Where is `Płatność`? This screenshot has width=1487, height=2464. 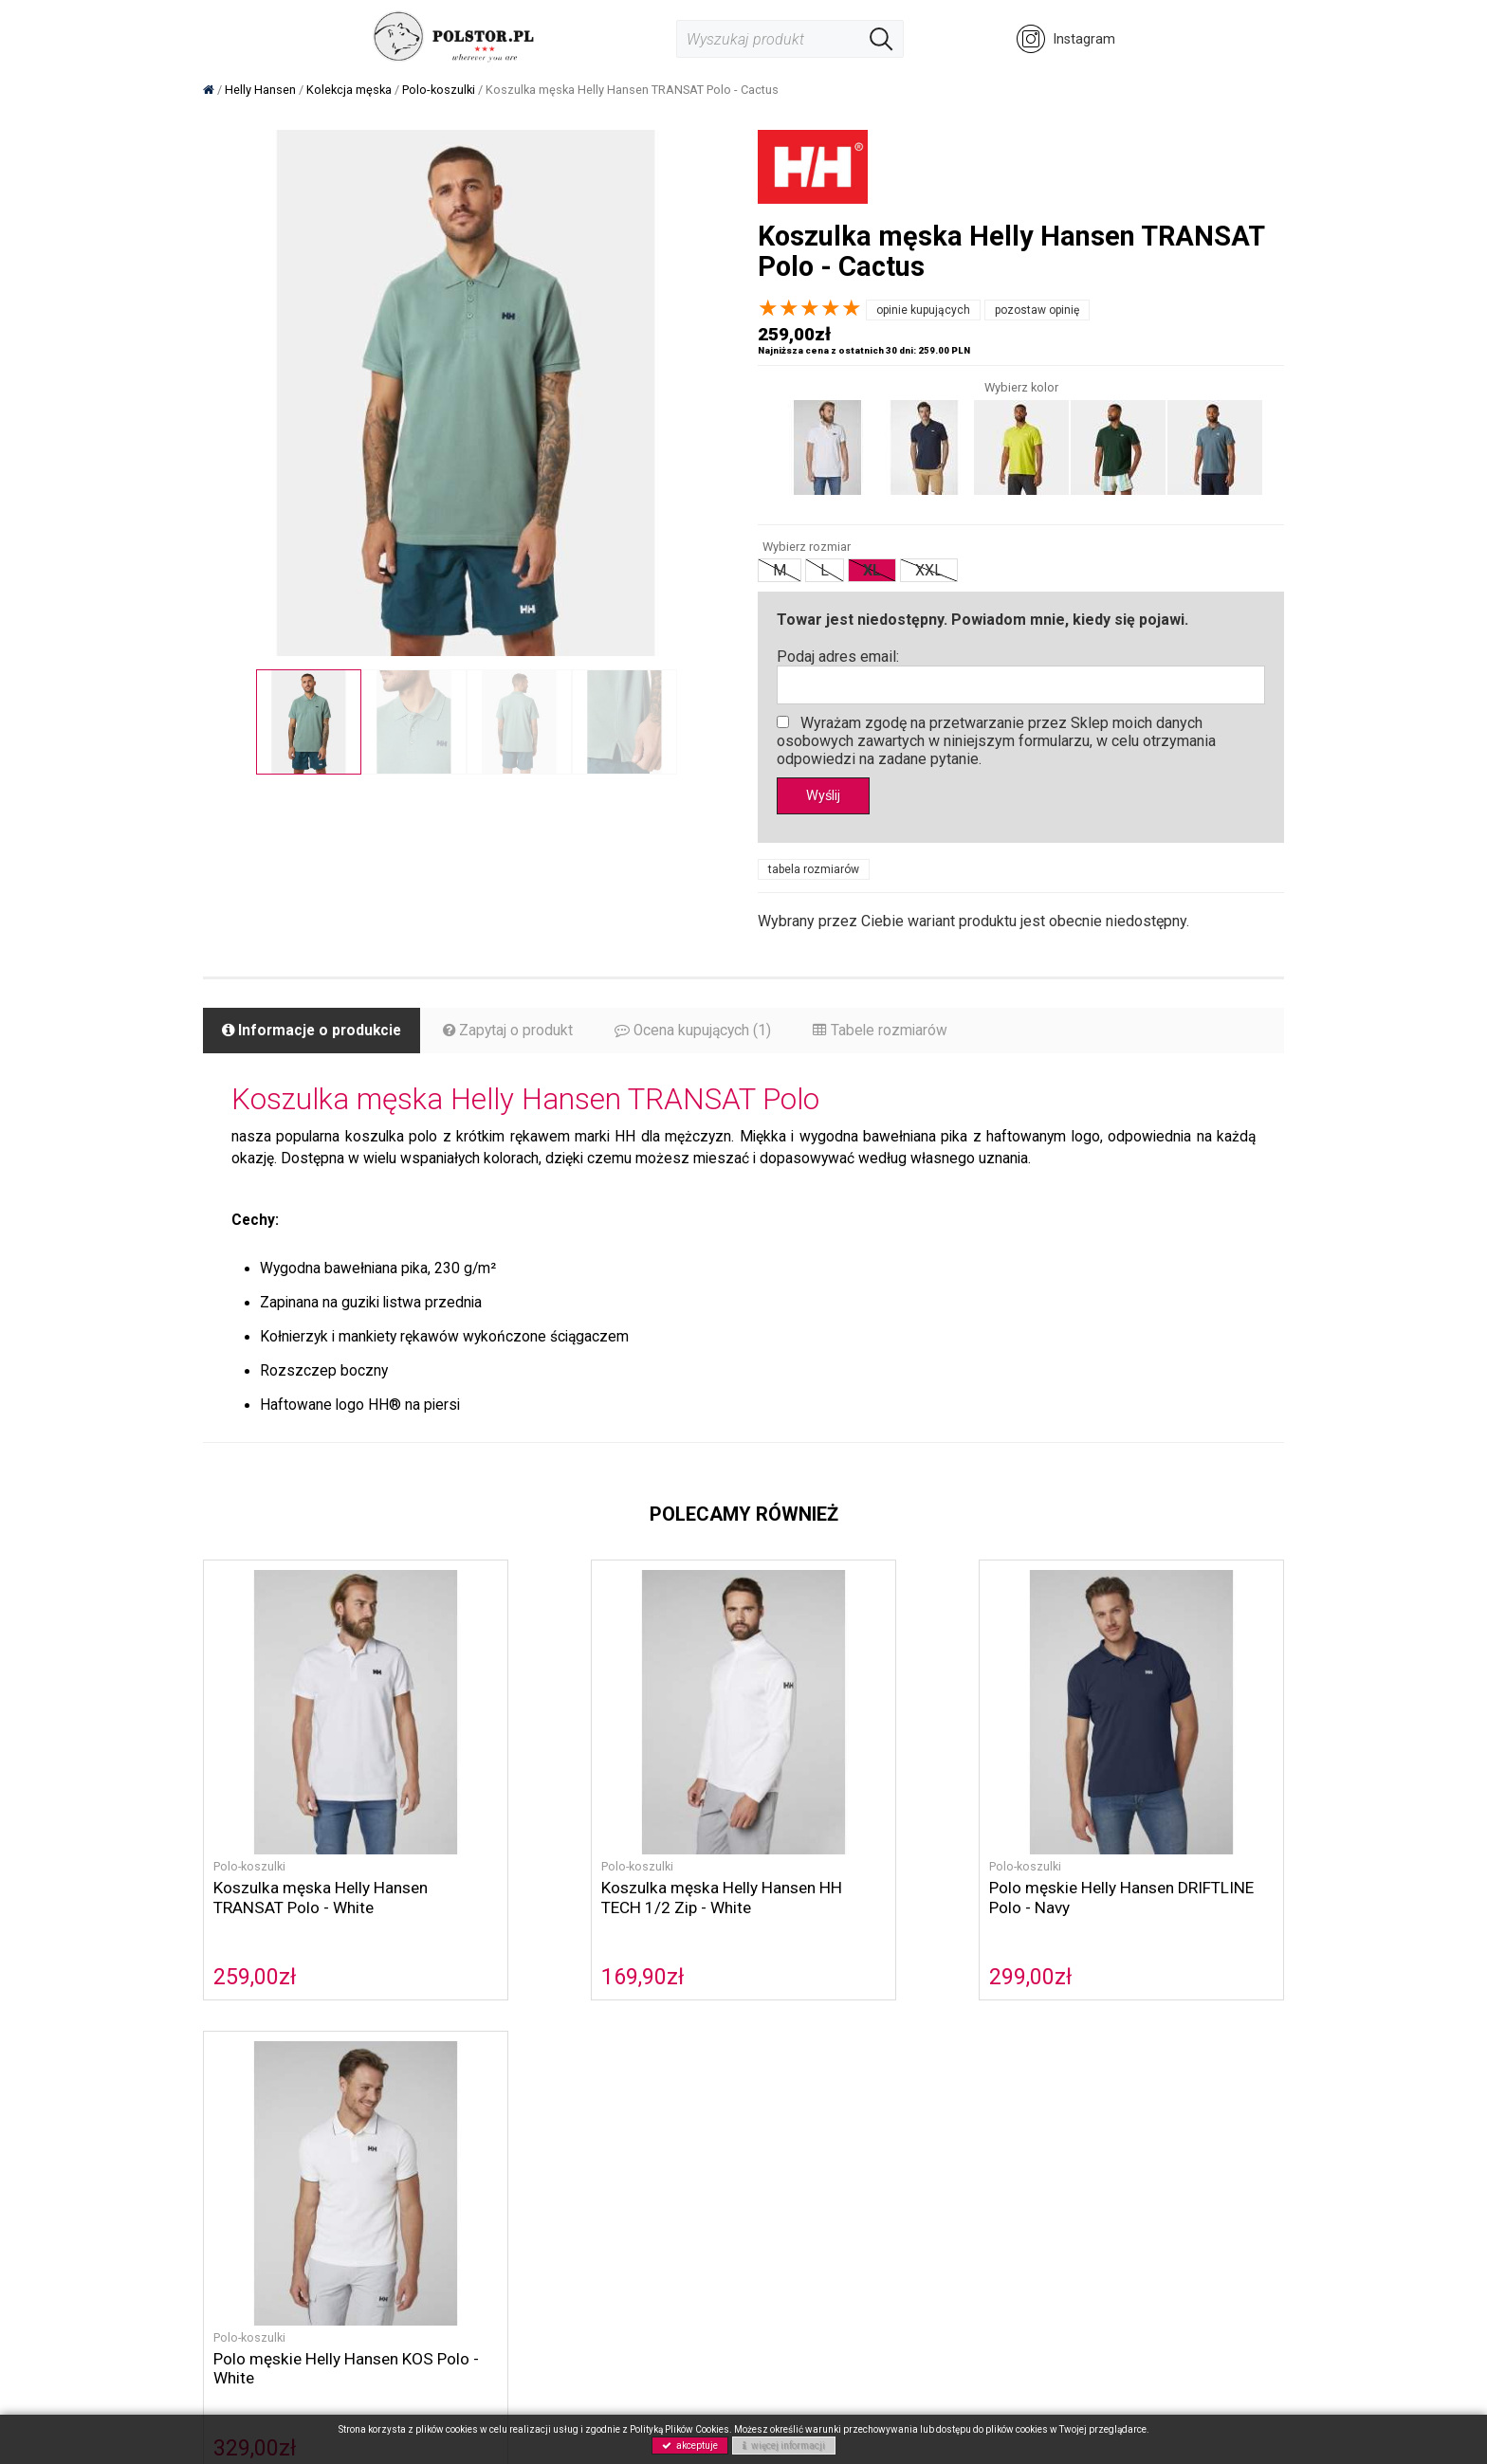 Płatność is located at coordinates (785, 2103).